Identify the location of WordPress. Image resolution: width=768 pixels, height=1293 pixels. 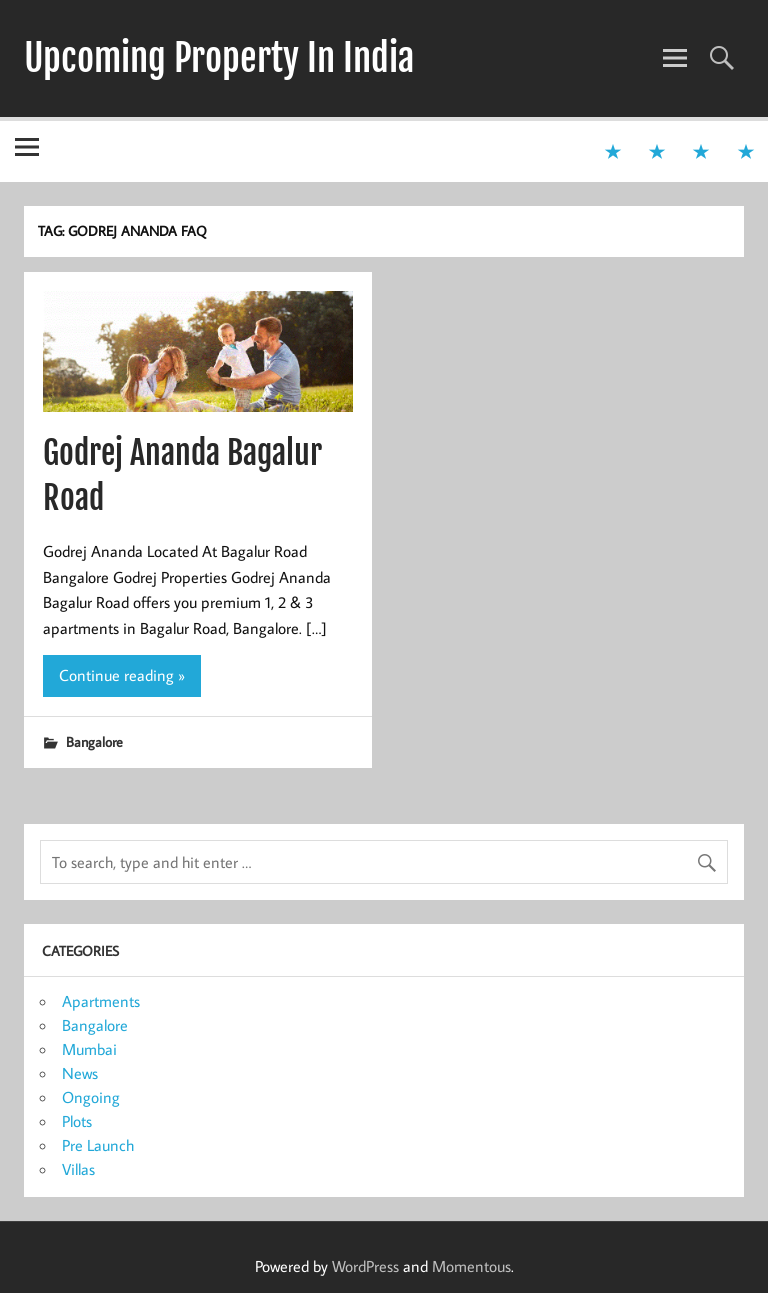
(365, 1266).